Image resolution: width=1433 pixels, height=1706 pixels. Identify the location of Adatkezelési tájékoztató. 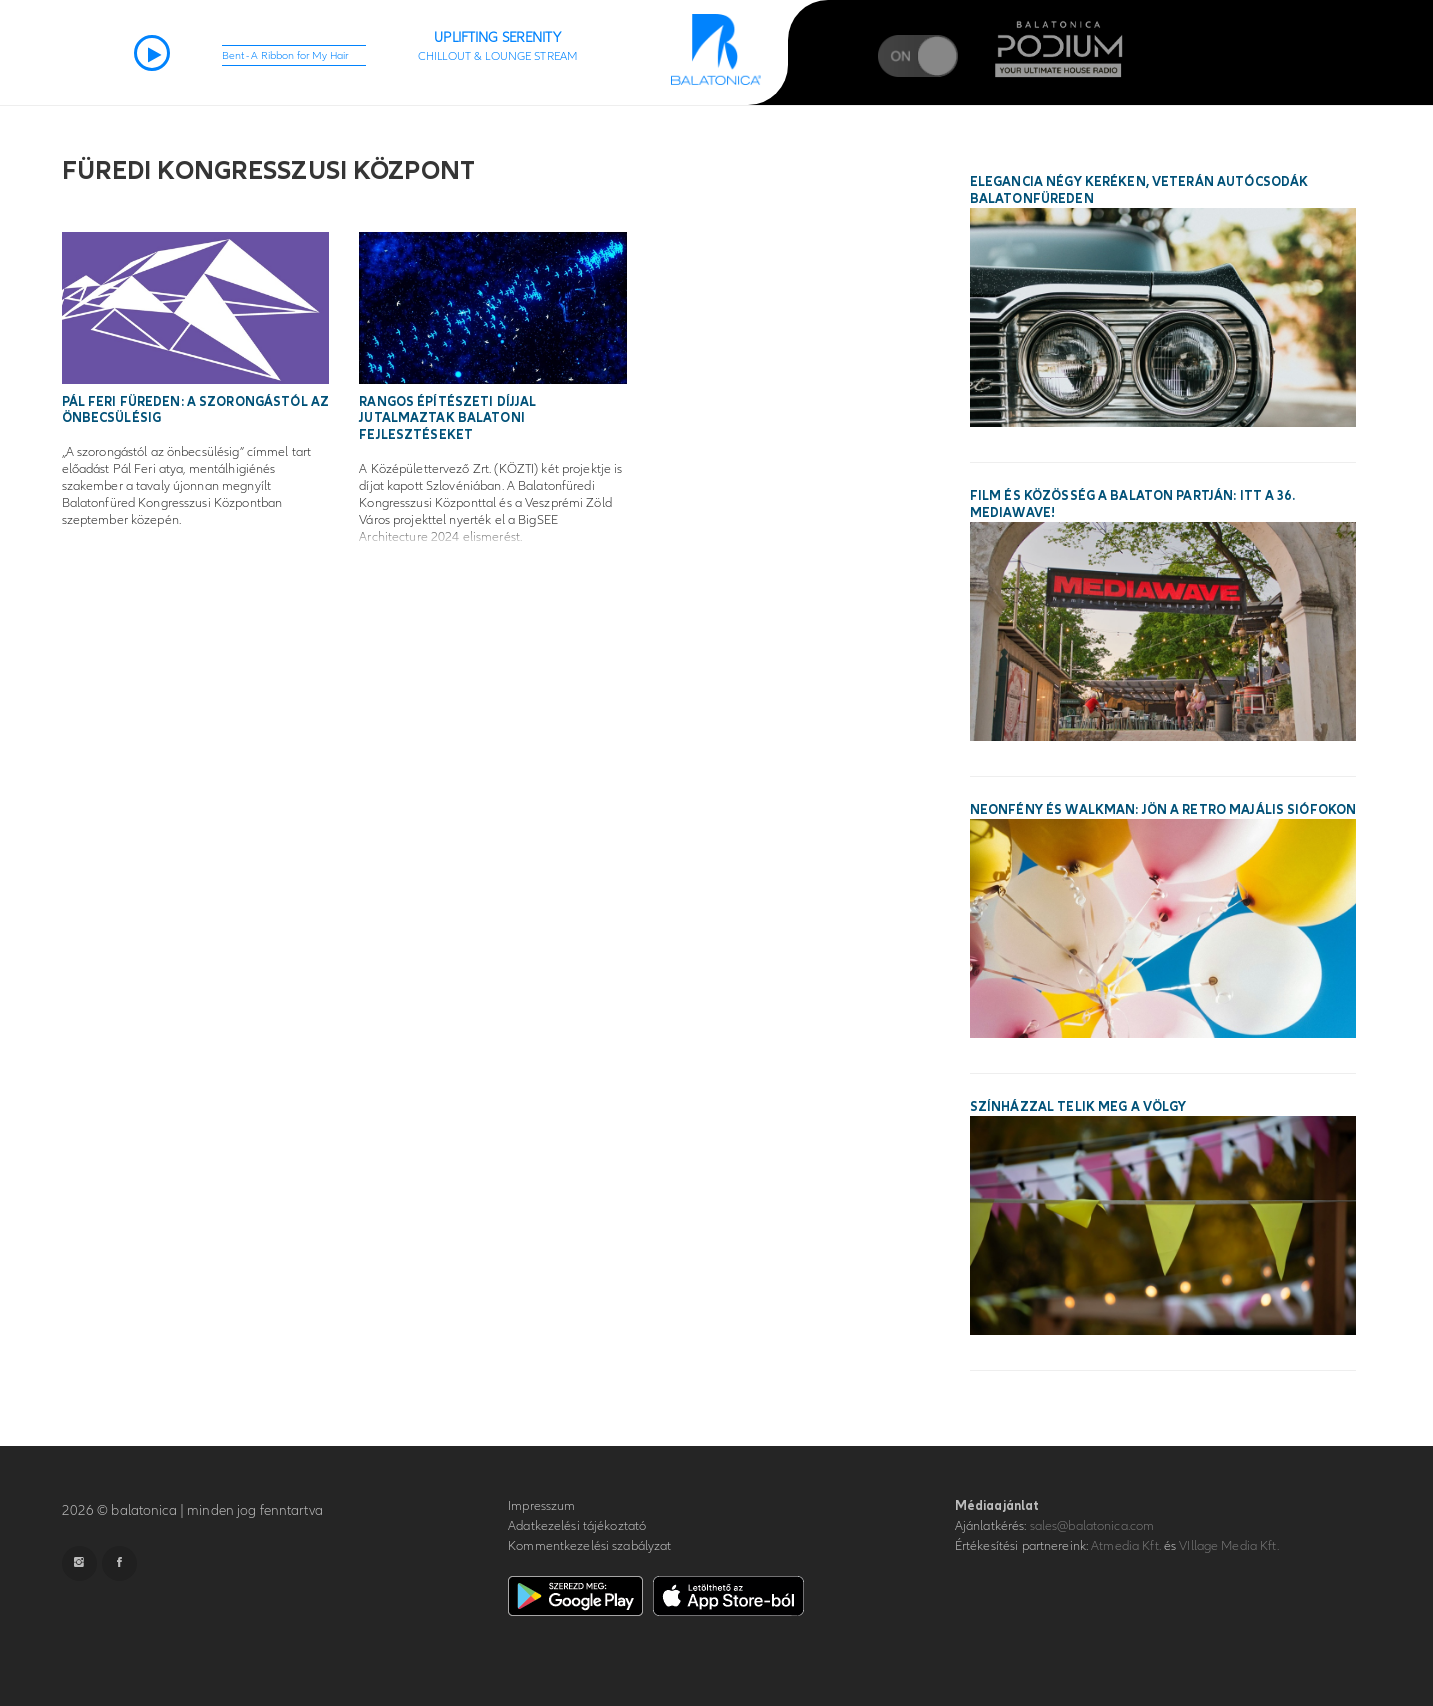
(577, 1526).